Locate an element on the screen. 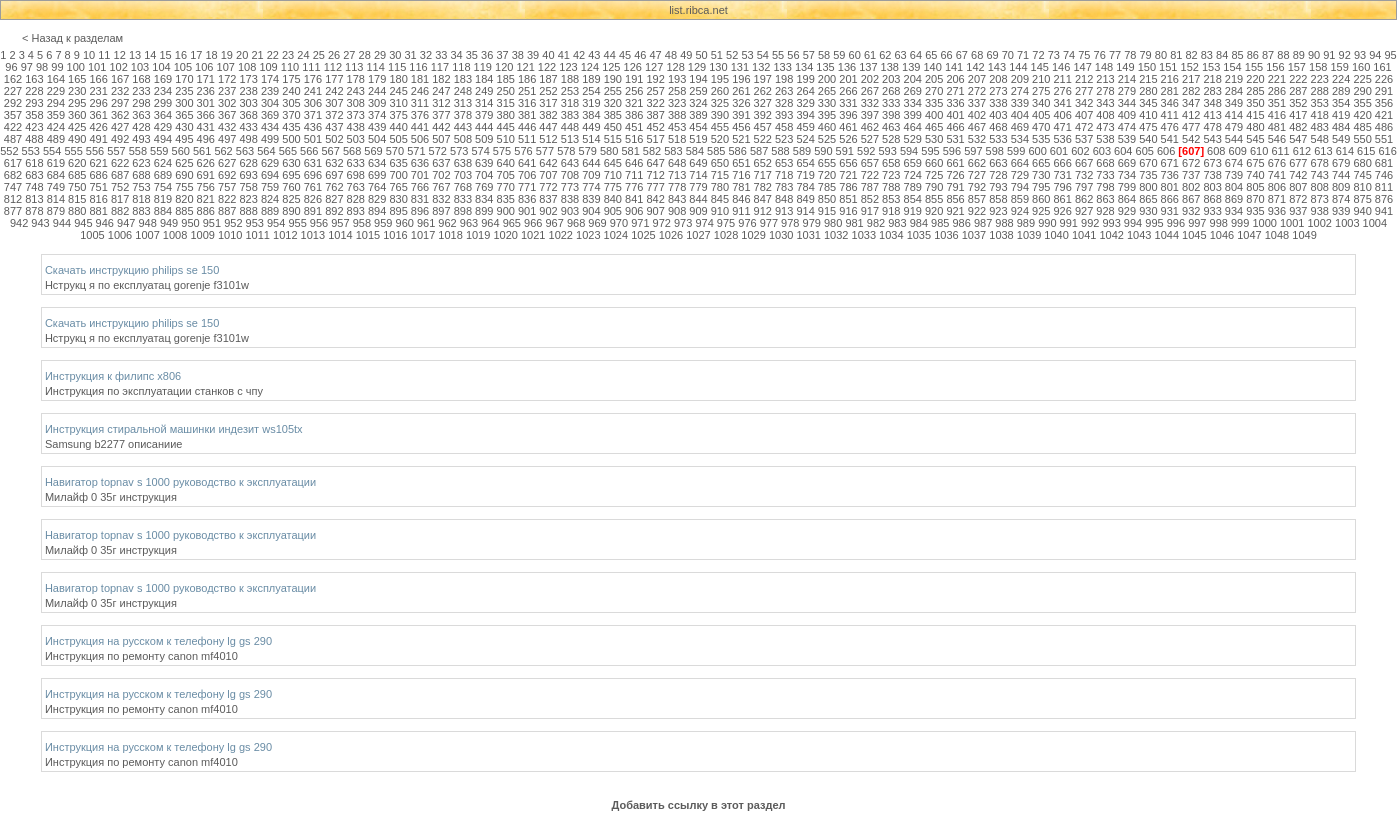  778 is located at coordinates (677, 187).